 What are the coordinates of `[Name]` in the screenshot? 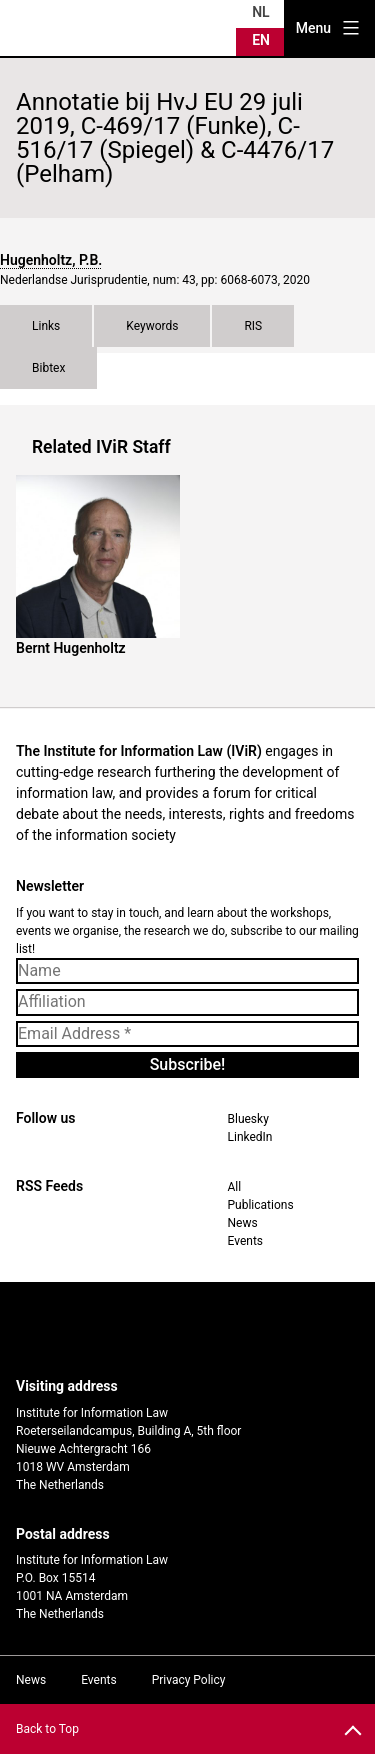 It's located at (187, 971).